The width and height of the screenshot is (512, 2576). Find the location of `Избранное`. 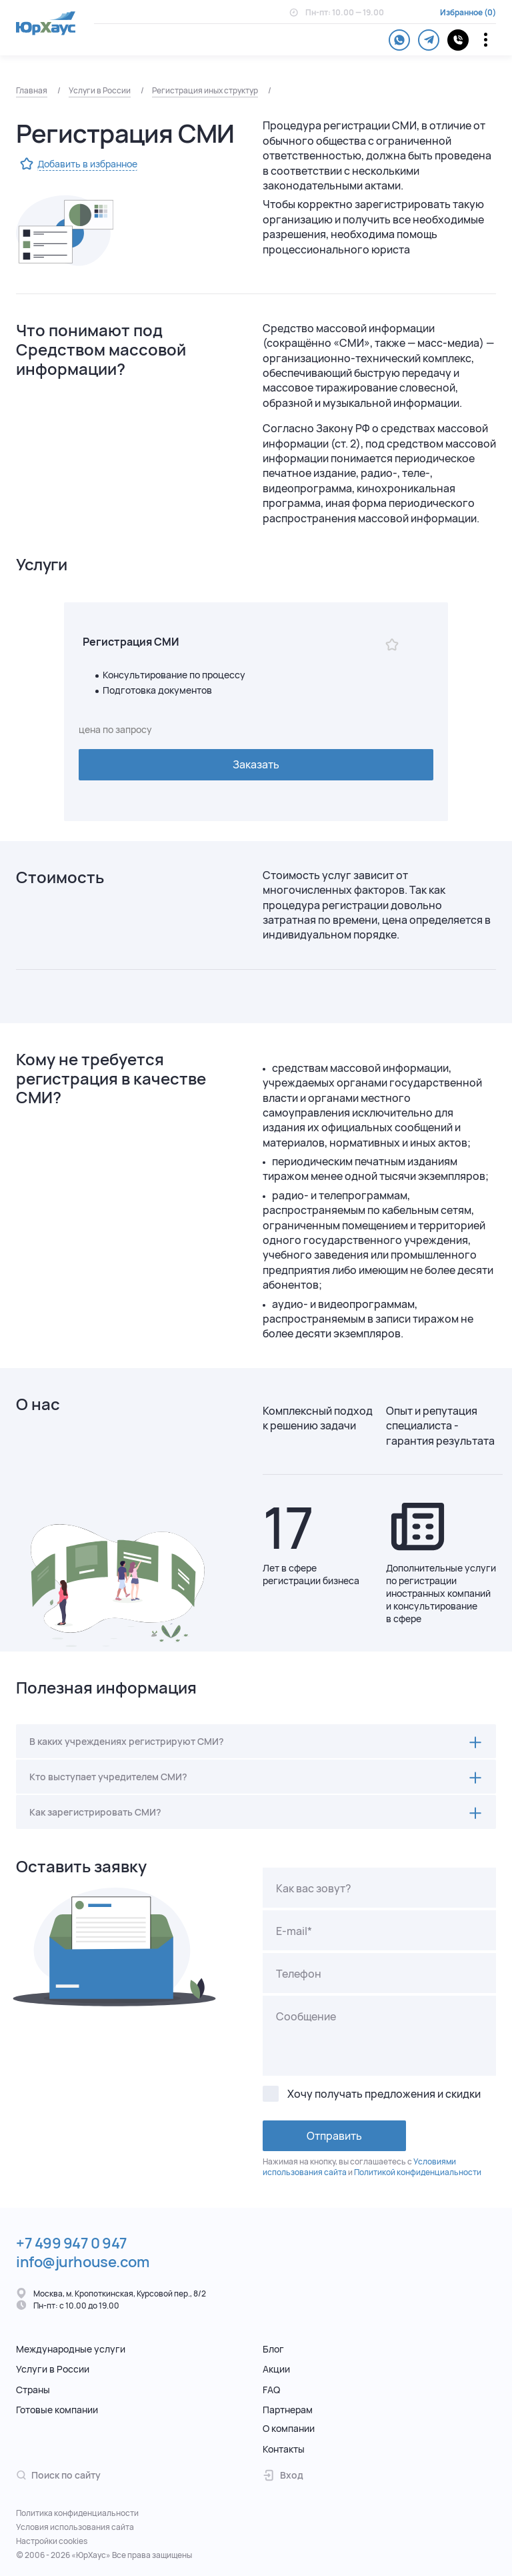

Избранное is located at coordinates (461, 12).